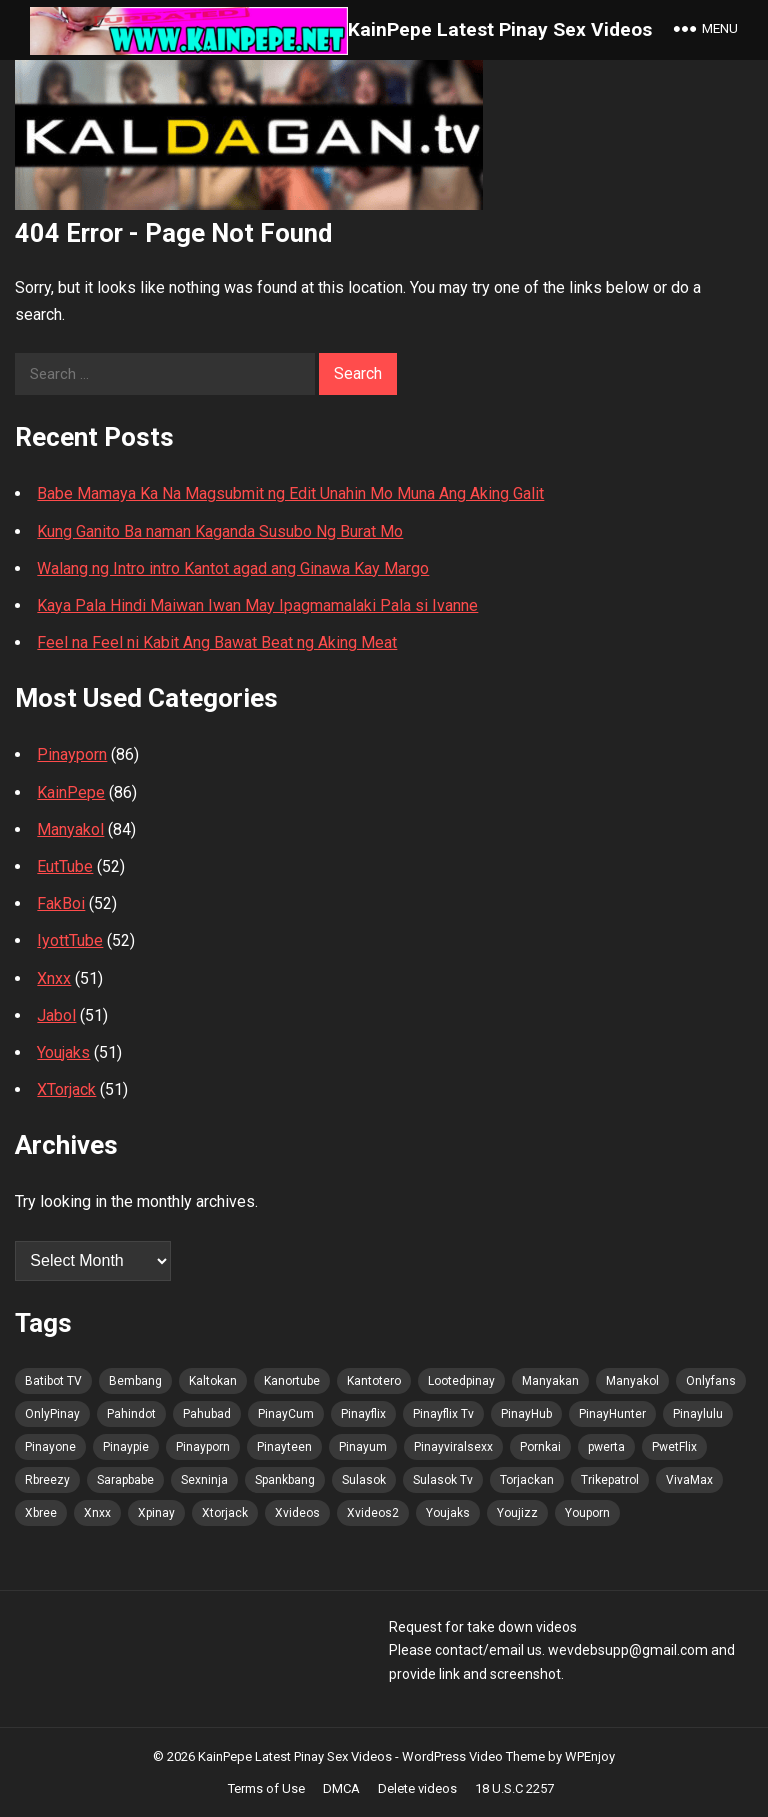 Image resolution: width=768 pixels, height=1817 pixels. What do you see at coordinates (284, 1447) in the screenshot?
I see `Pinayteen [Pinayteen (91 items)]` at bounding box center [284, 1447].